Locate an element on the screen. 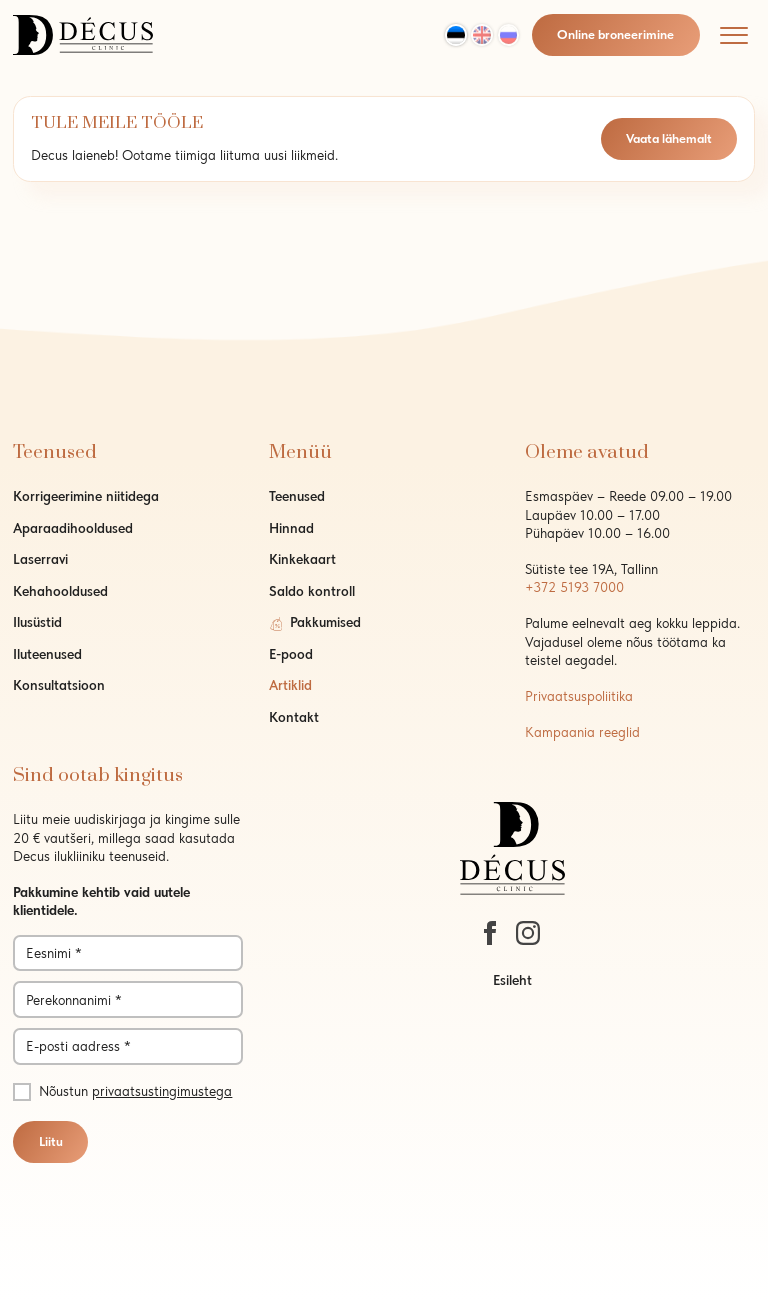 This screenshot has height=1303, width=768. +372 5193 7000 is located at coordinates (574, 587).